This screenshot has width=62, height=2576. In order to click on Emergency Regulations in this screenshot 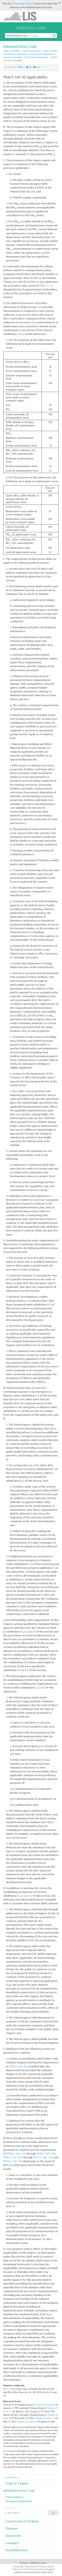, I will do `click(18, 2501)`.